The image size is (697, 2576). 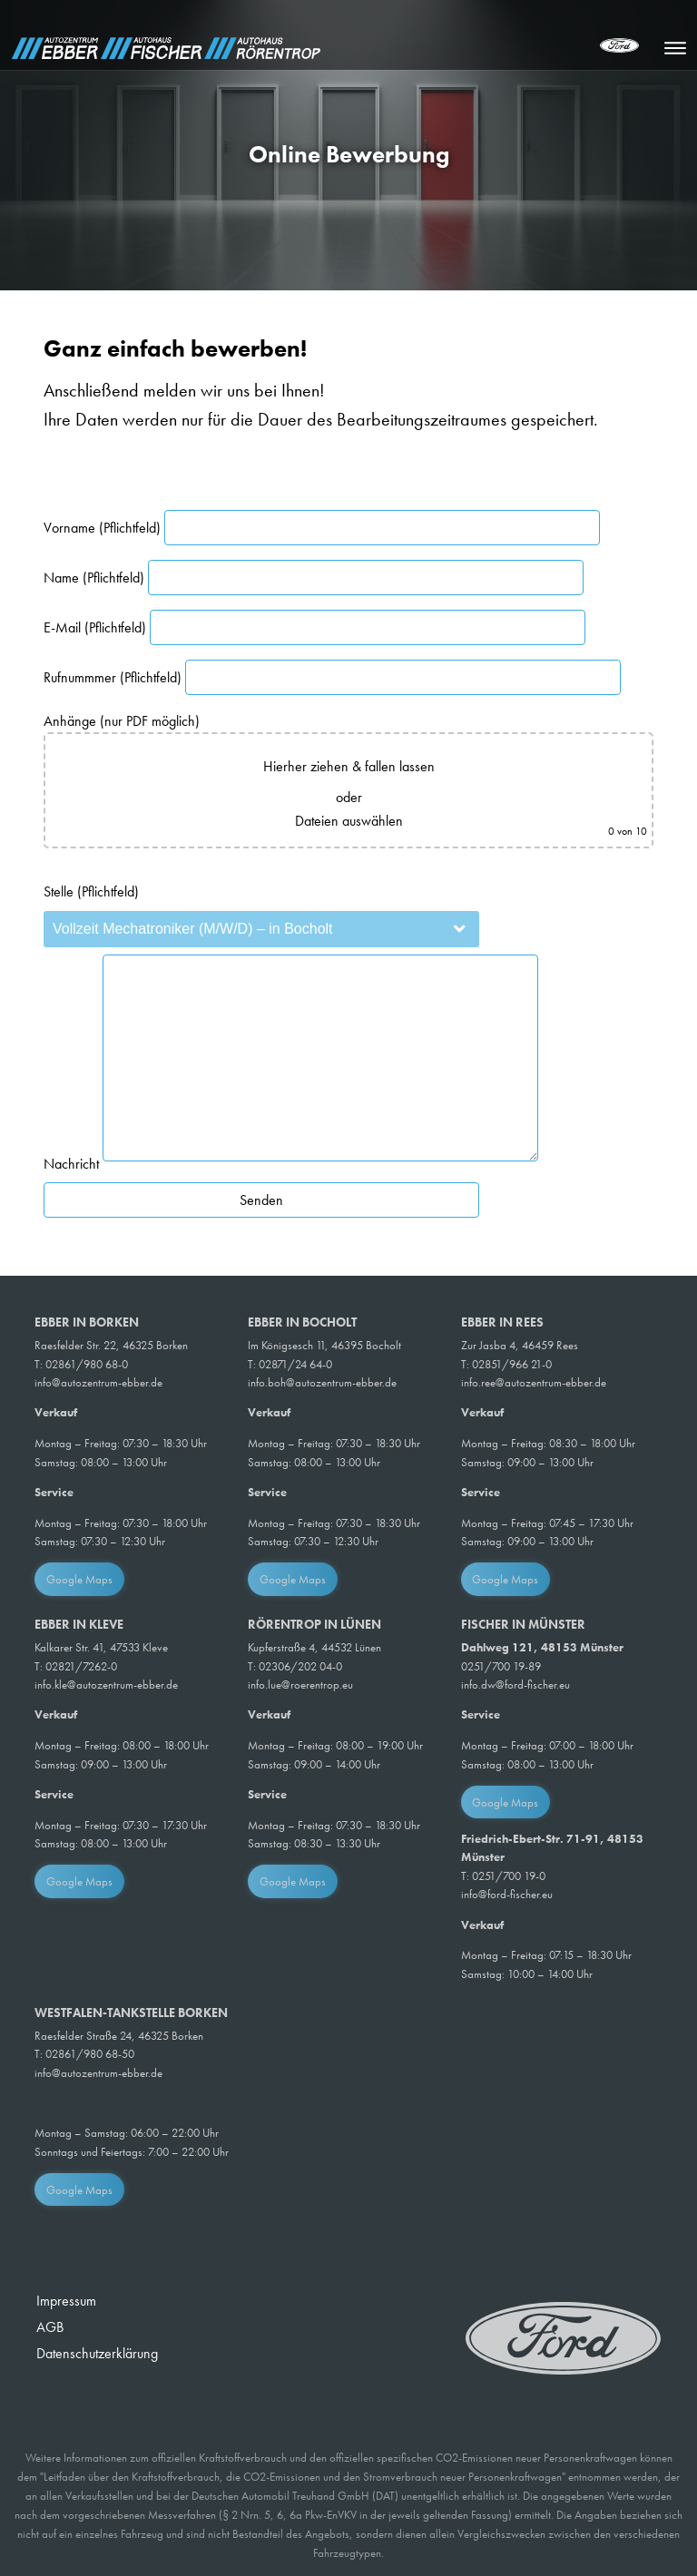 What do you see at coordinates (50, 2326) in the screenshot?
I see `AGB` at bounding box center [50, 2326].